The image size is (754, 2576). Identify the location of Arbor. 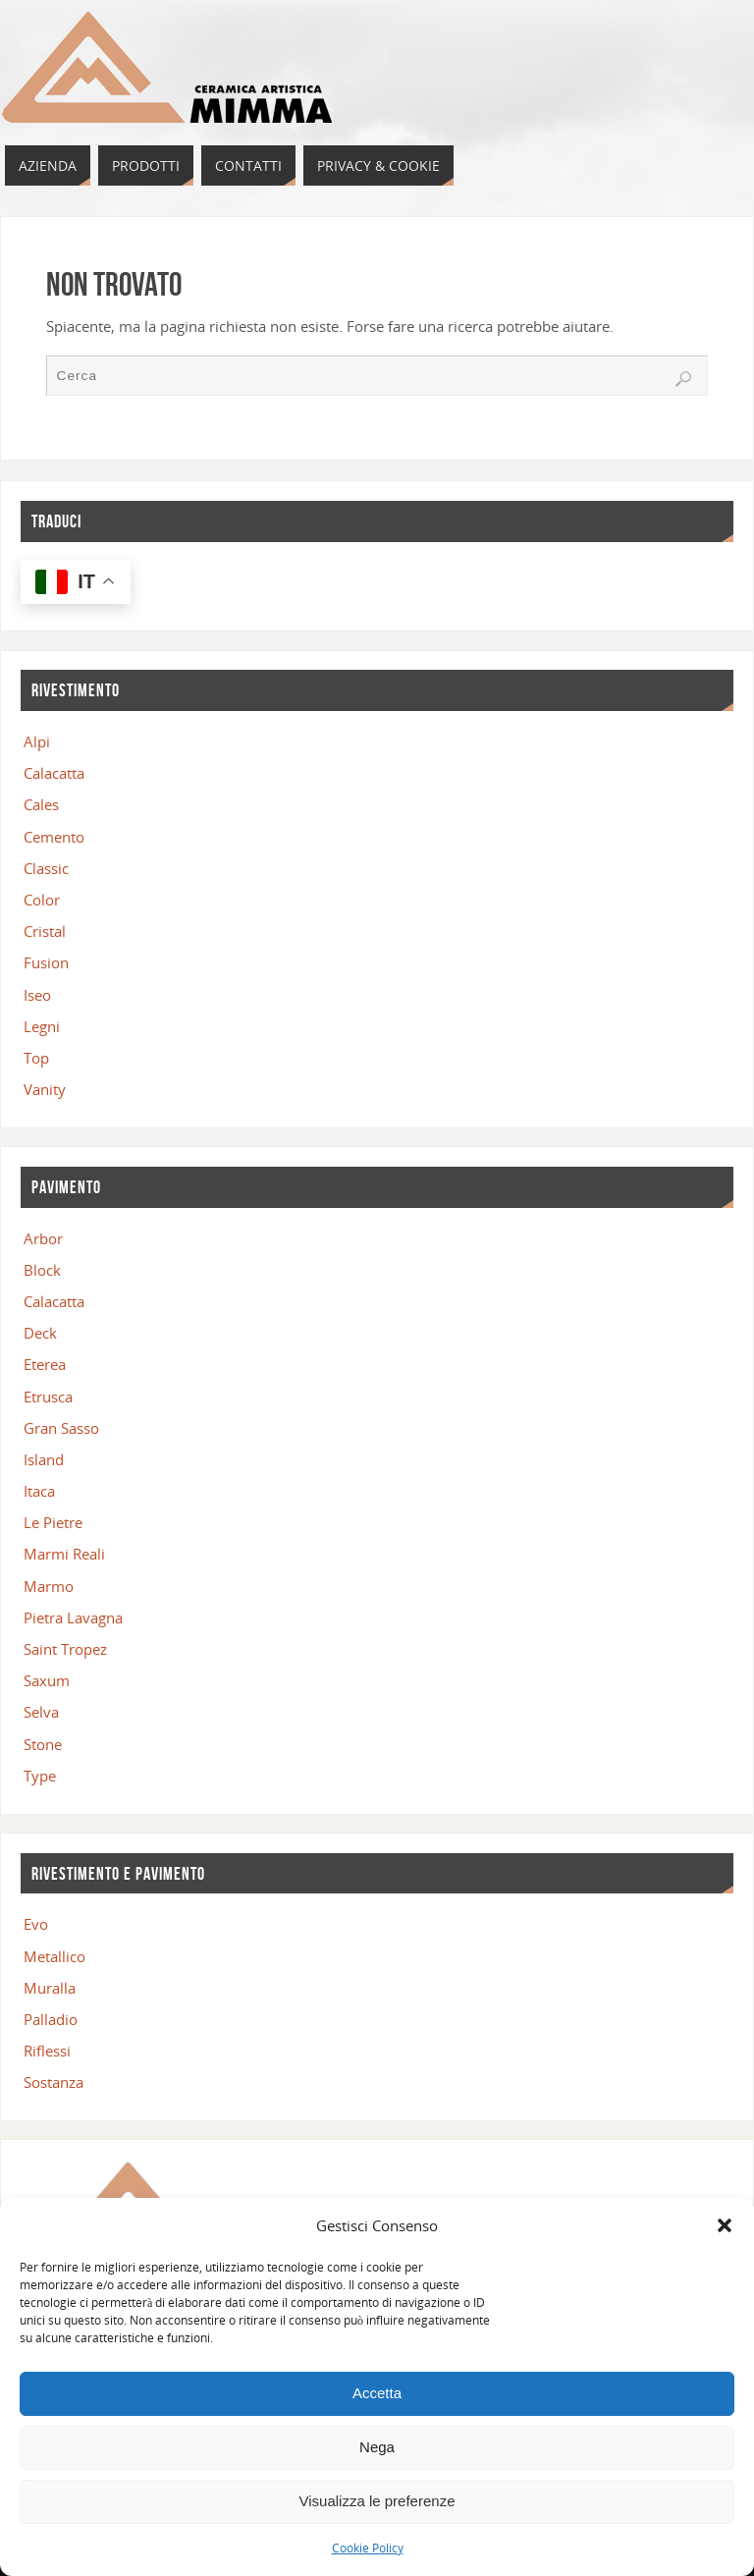
(43, 1238).